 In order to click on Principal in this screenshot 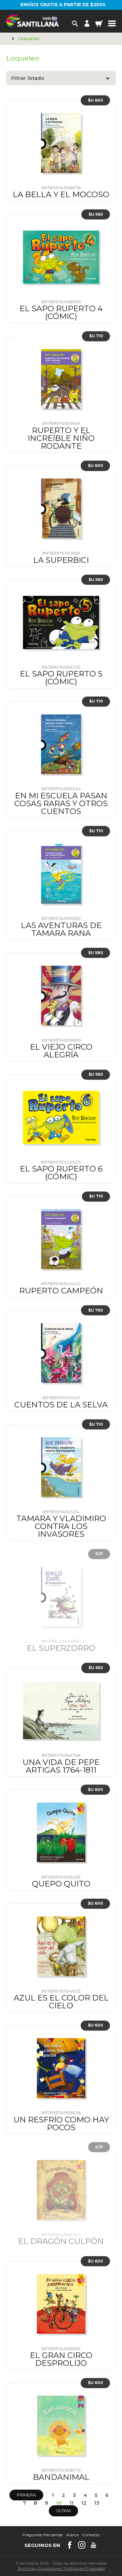, I will do `click(8, 38)`.